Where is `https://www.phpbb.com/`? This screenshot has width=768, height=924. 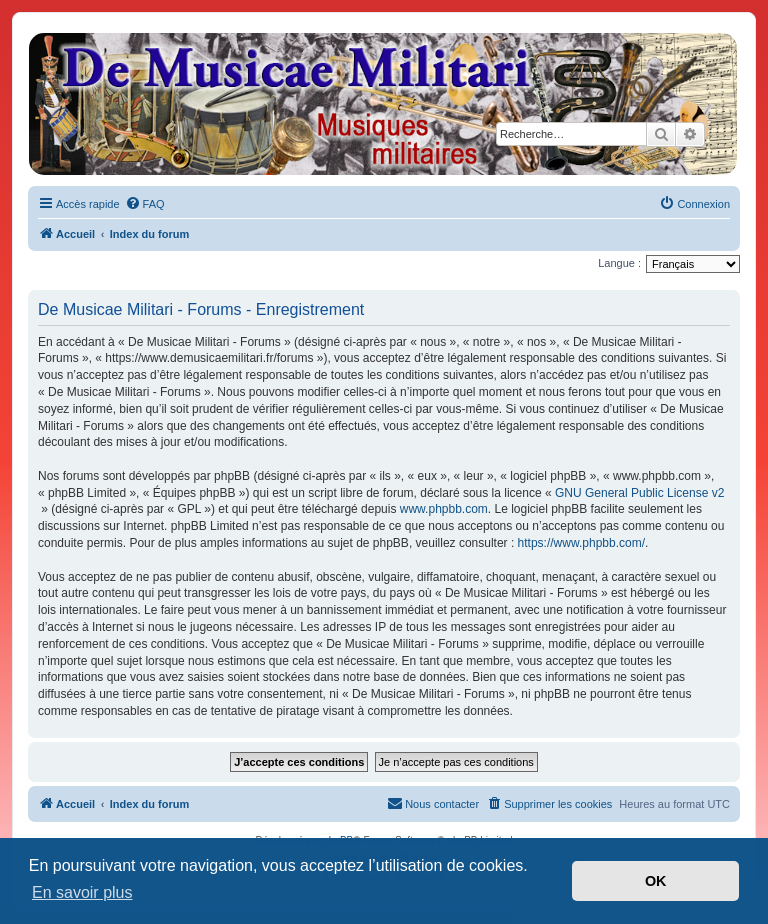 https://www.phpbb.com/ is located at coordinates (581, 543).